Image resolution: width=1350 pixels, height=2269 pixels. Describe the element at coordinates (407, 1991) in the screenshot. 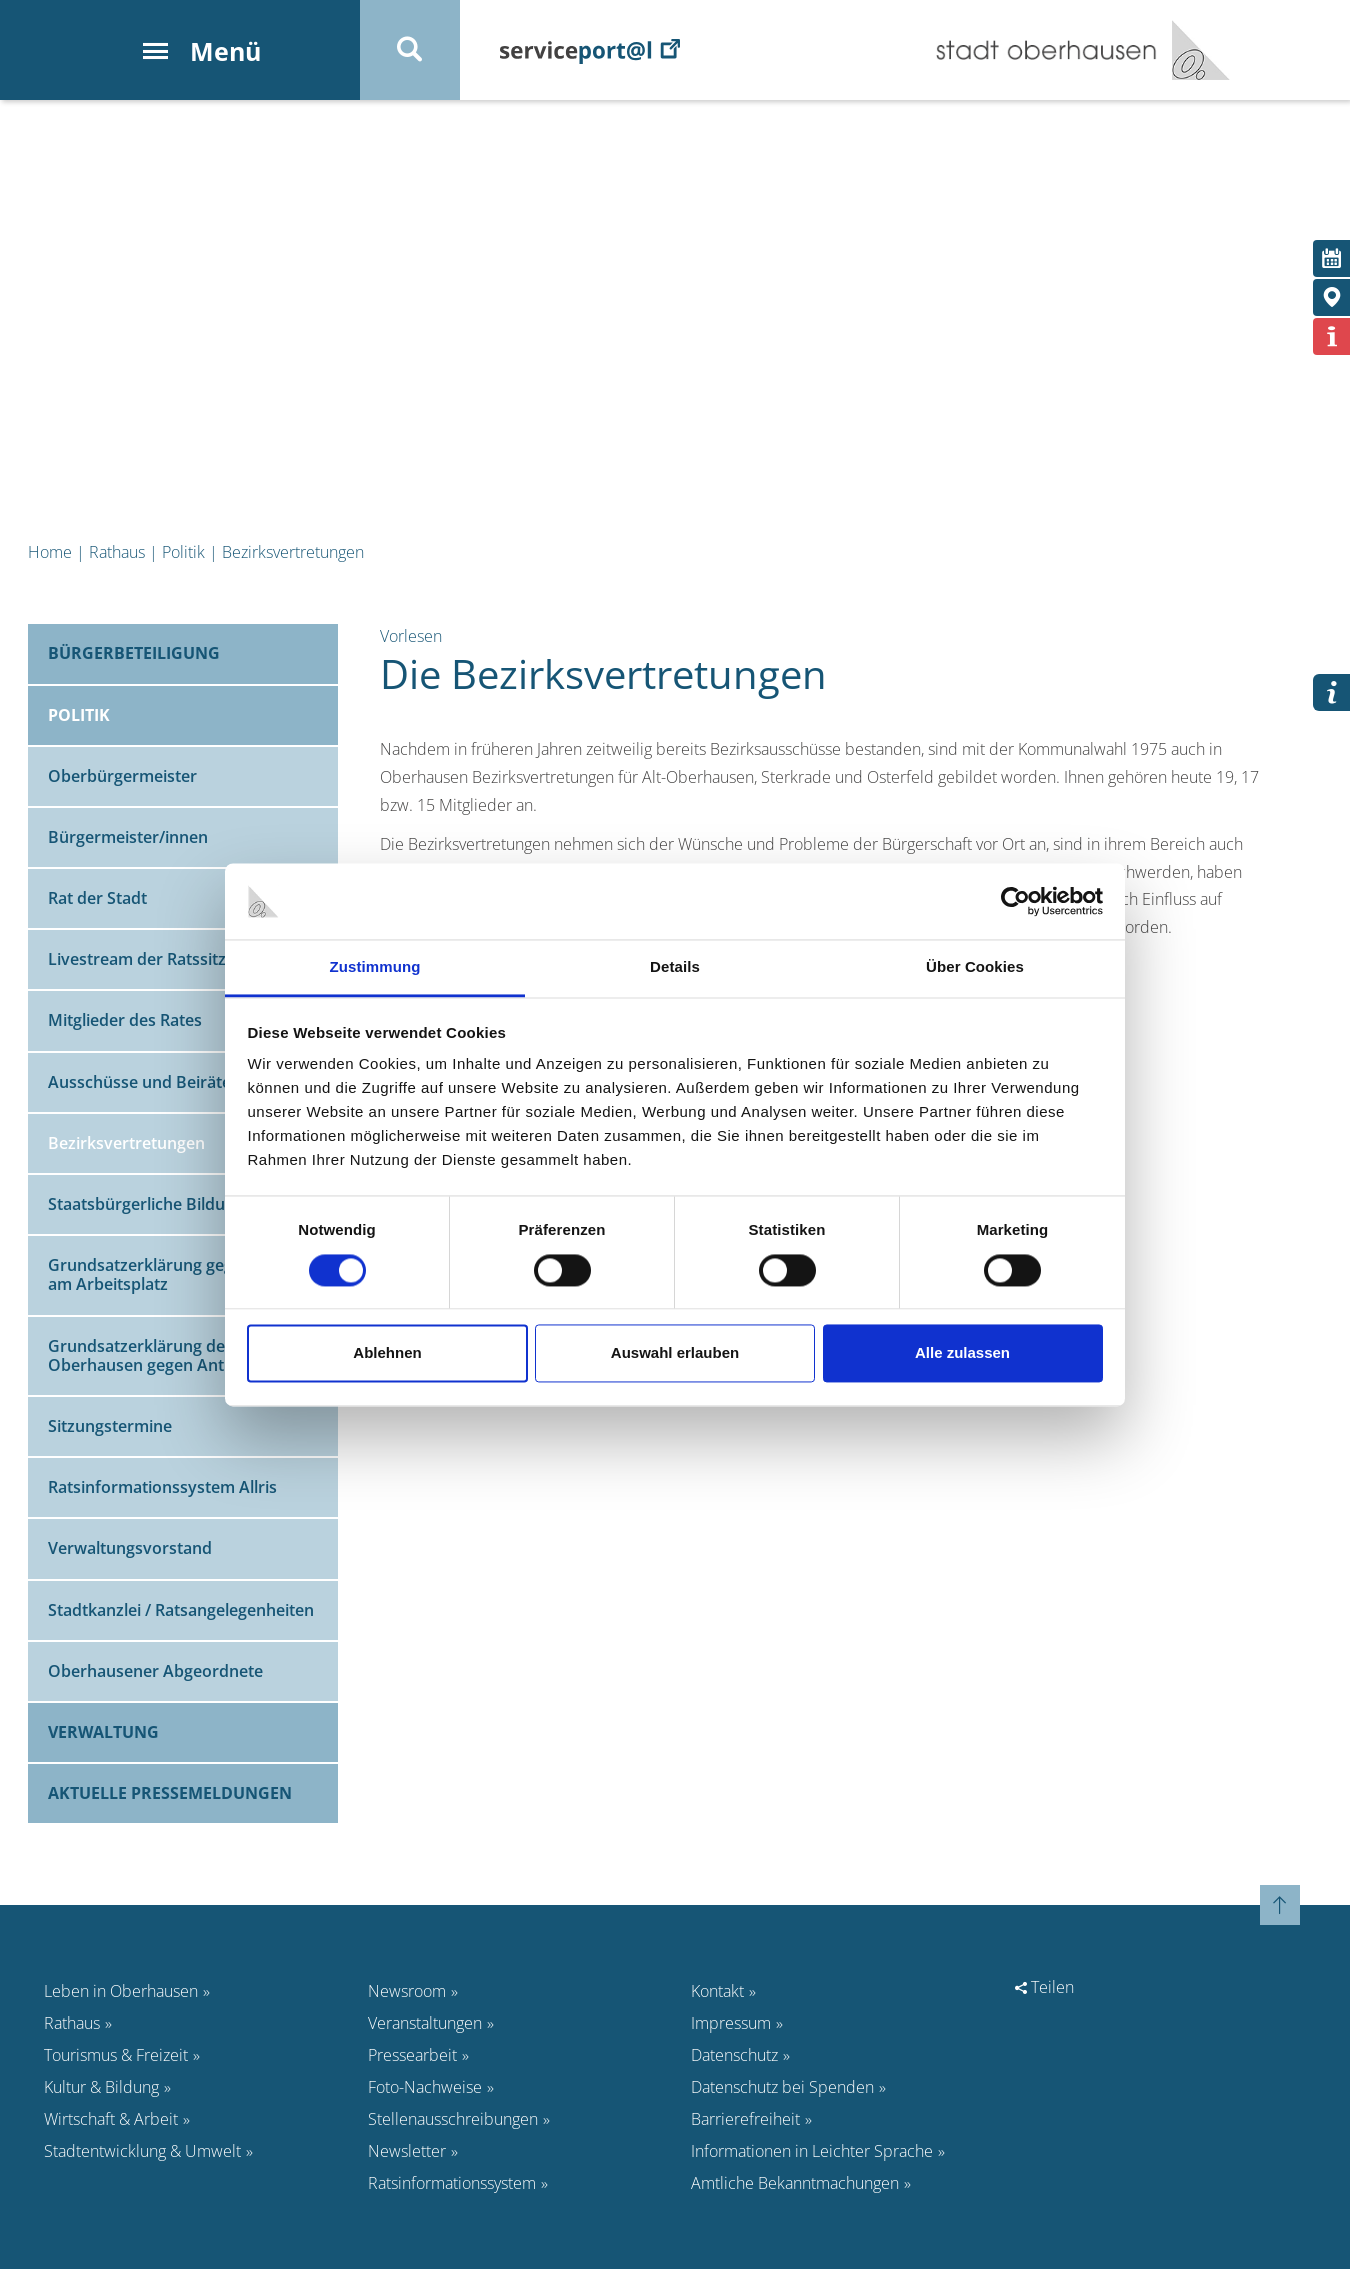

I see `Newsroom` at that location.